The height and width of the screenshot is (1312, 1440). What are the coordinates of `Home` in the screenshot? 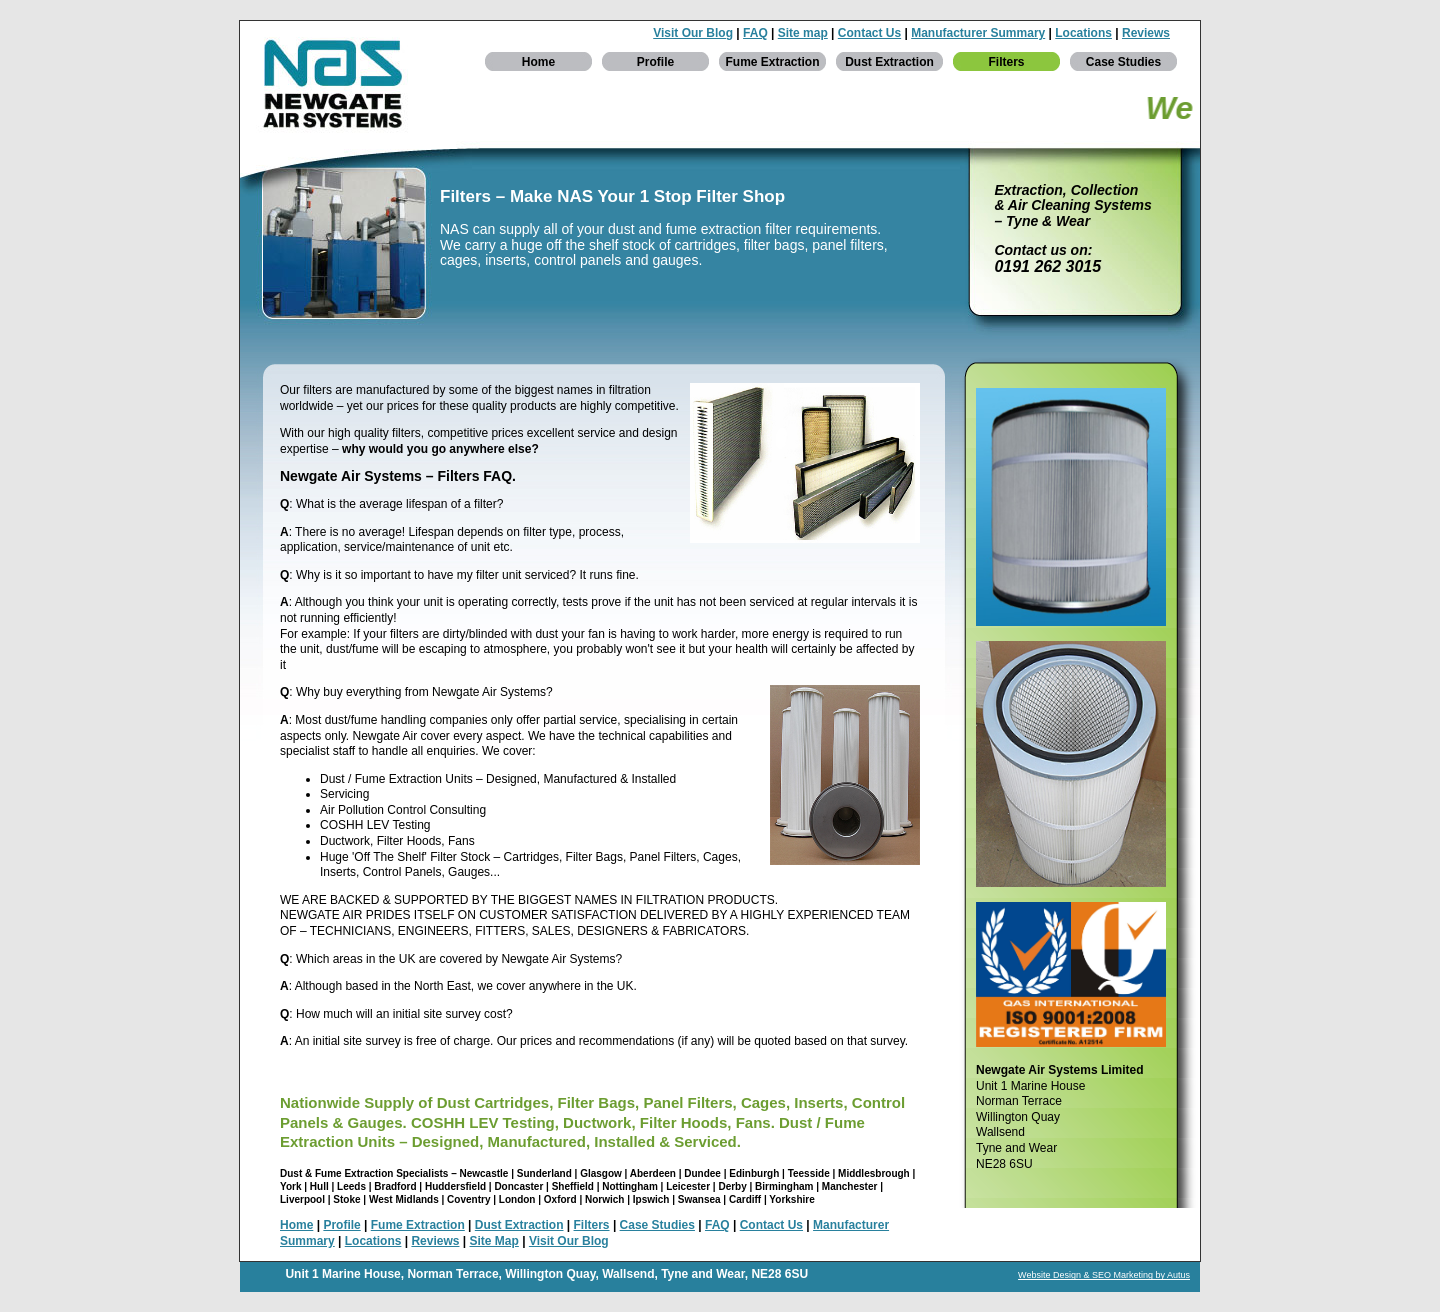 It's located at (538, 62).